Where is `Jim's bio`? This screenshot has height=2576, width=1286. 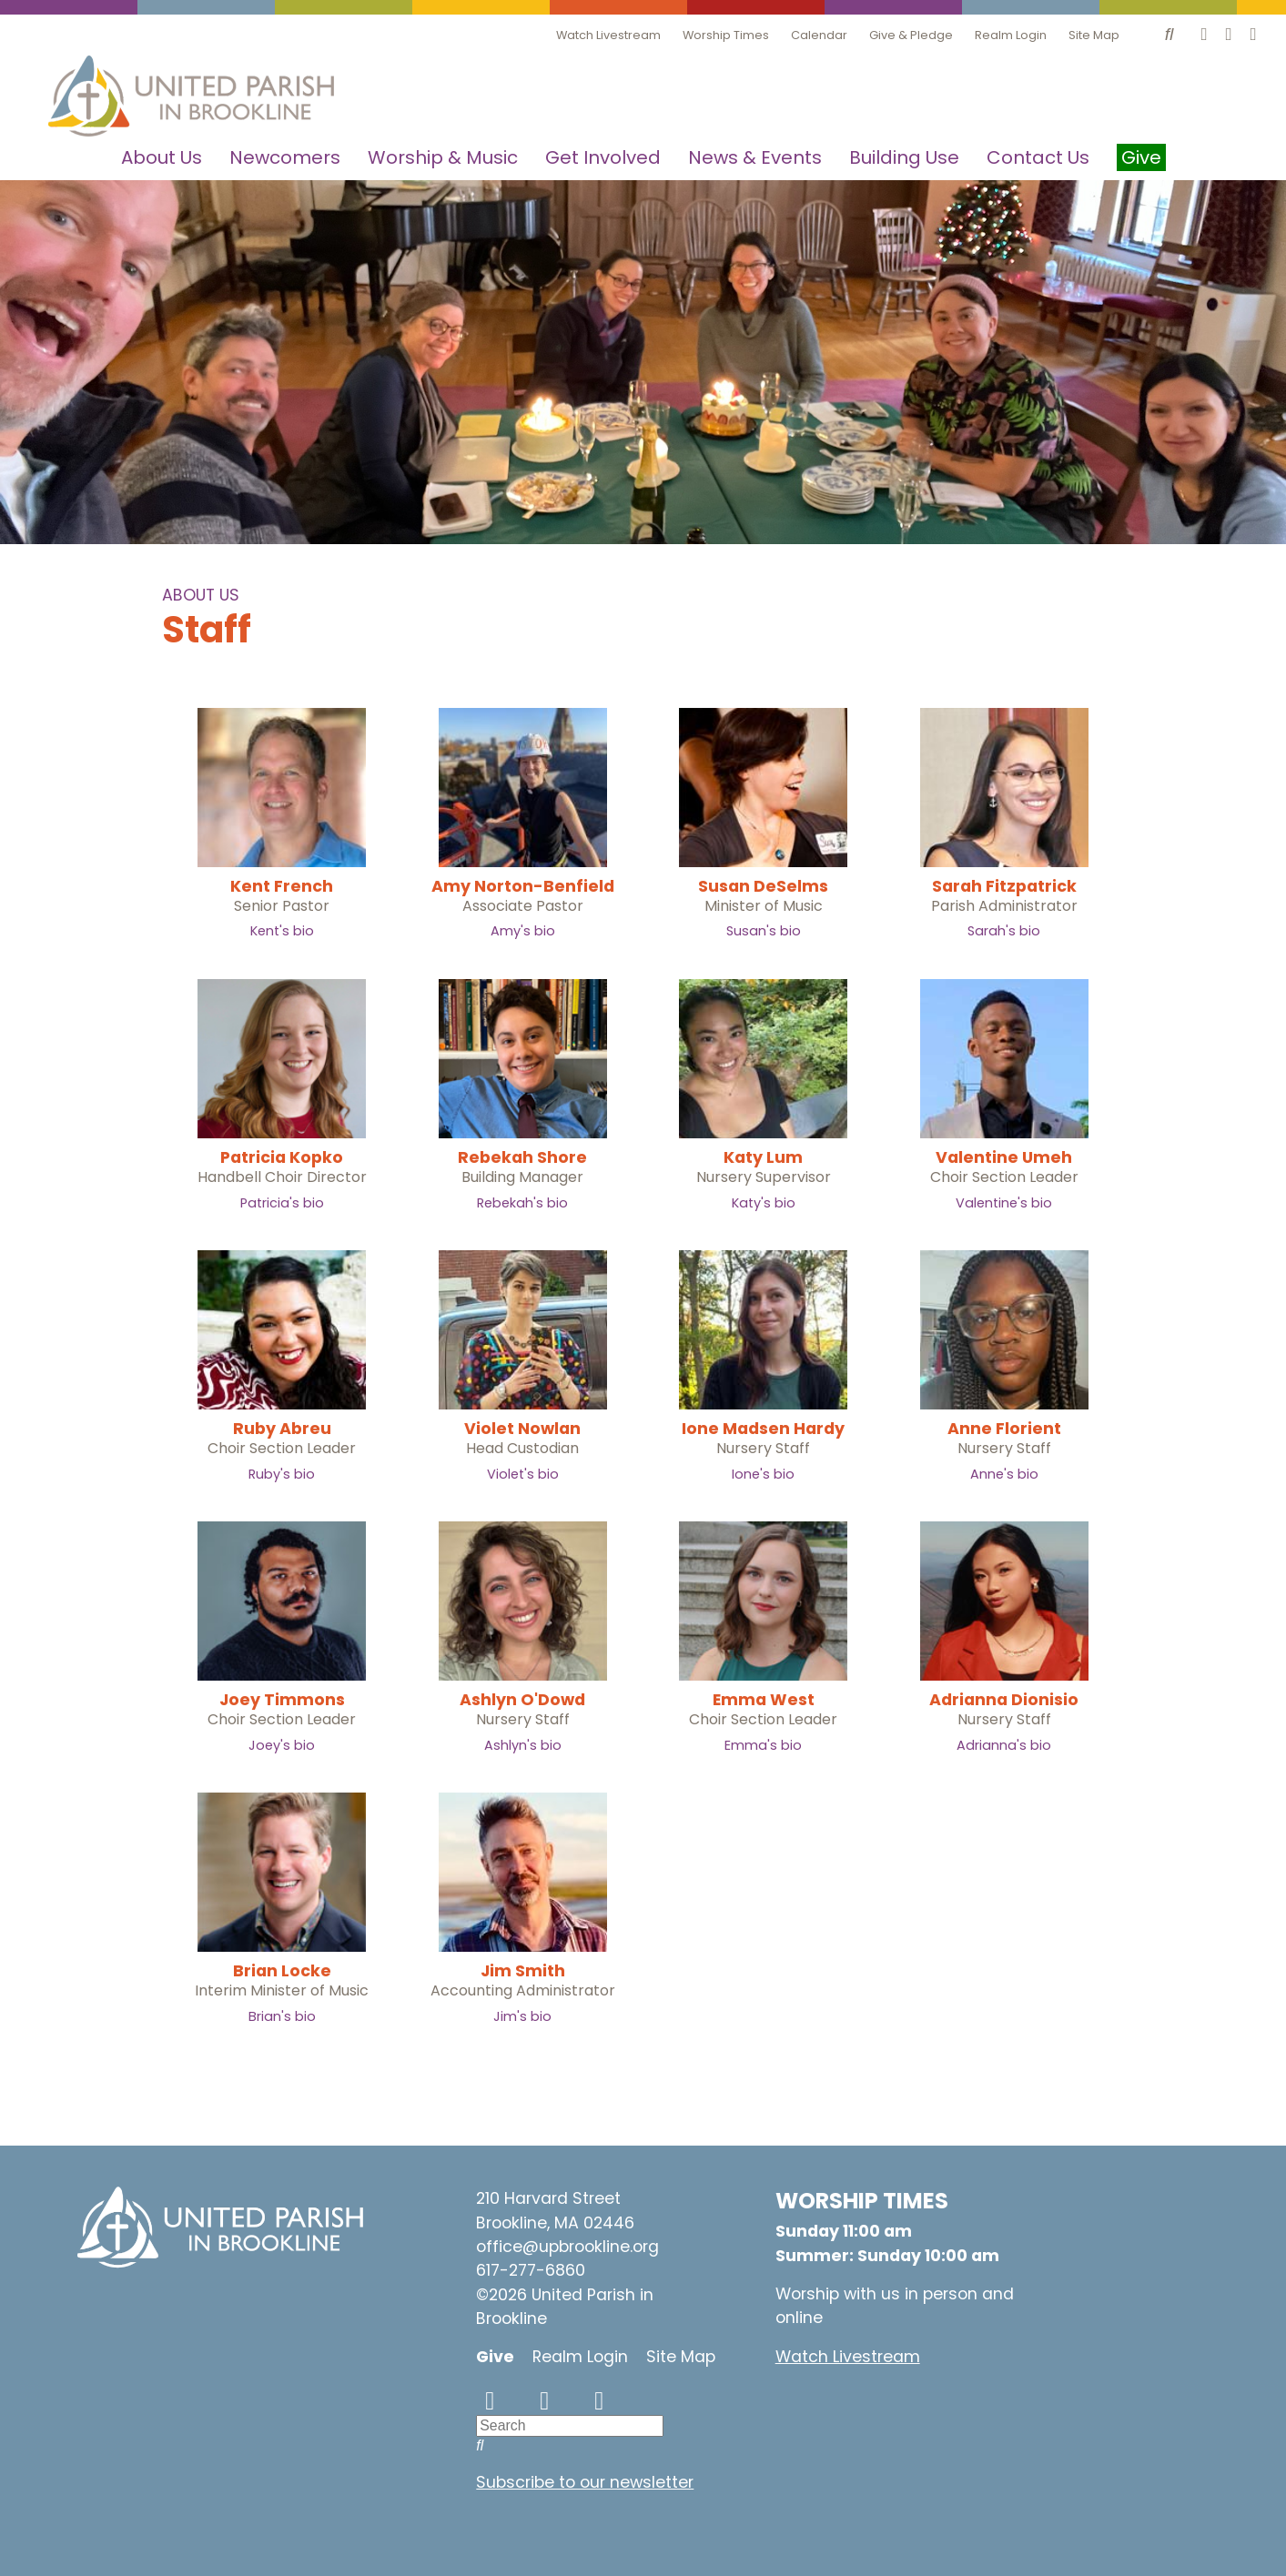
Jim's bio is located at coordinates (522, 2016).